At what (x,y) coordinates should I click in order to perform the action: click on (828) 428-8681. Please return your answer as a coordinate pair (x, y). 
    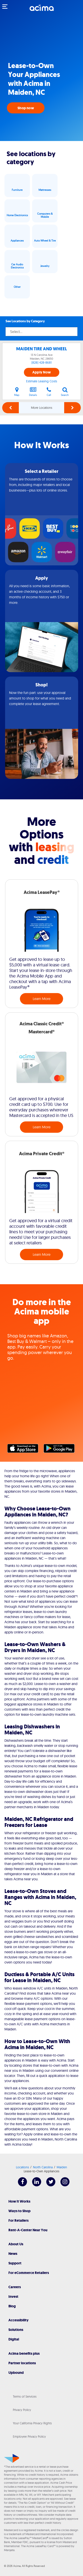
    Looking at the image, I should click on (41, 363).